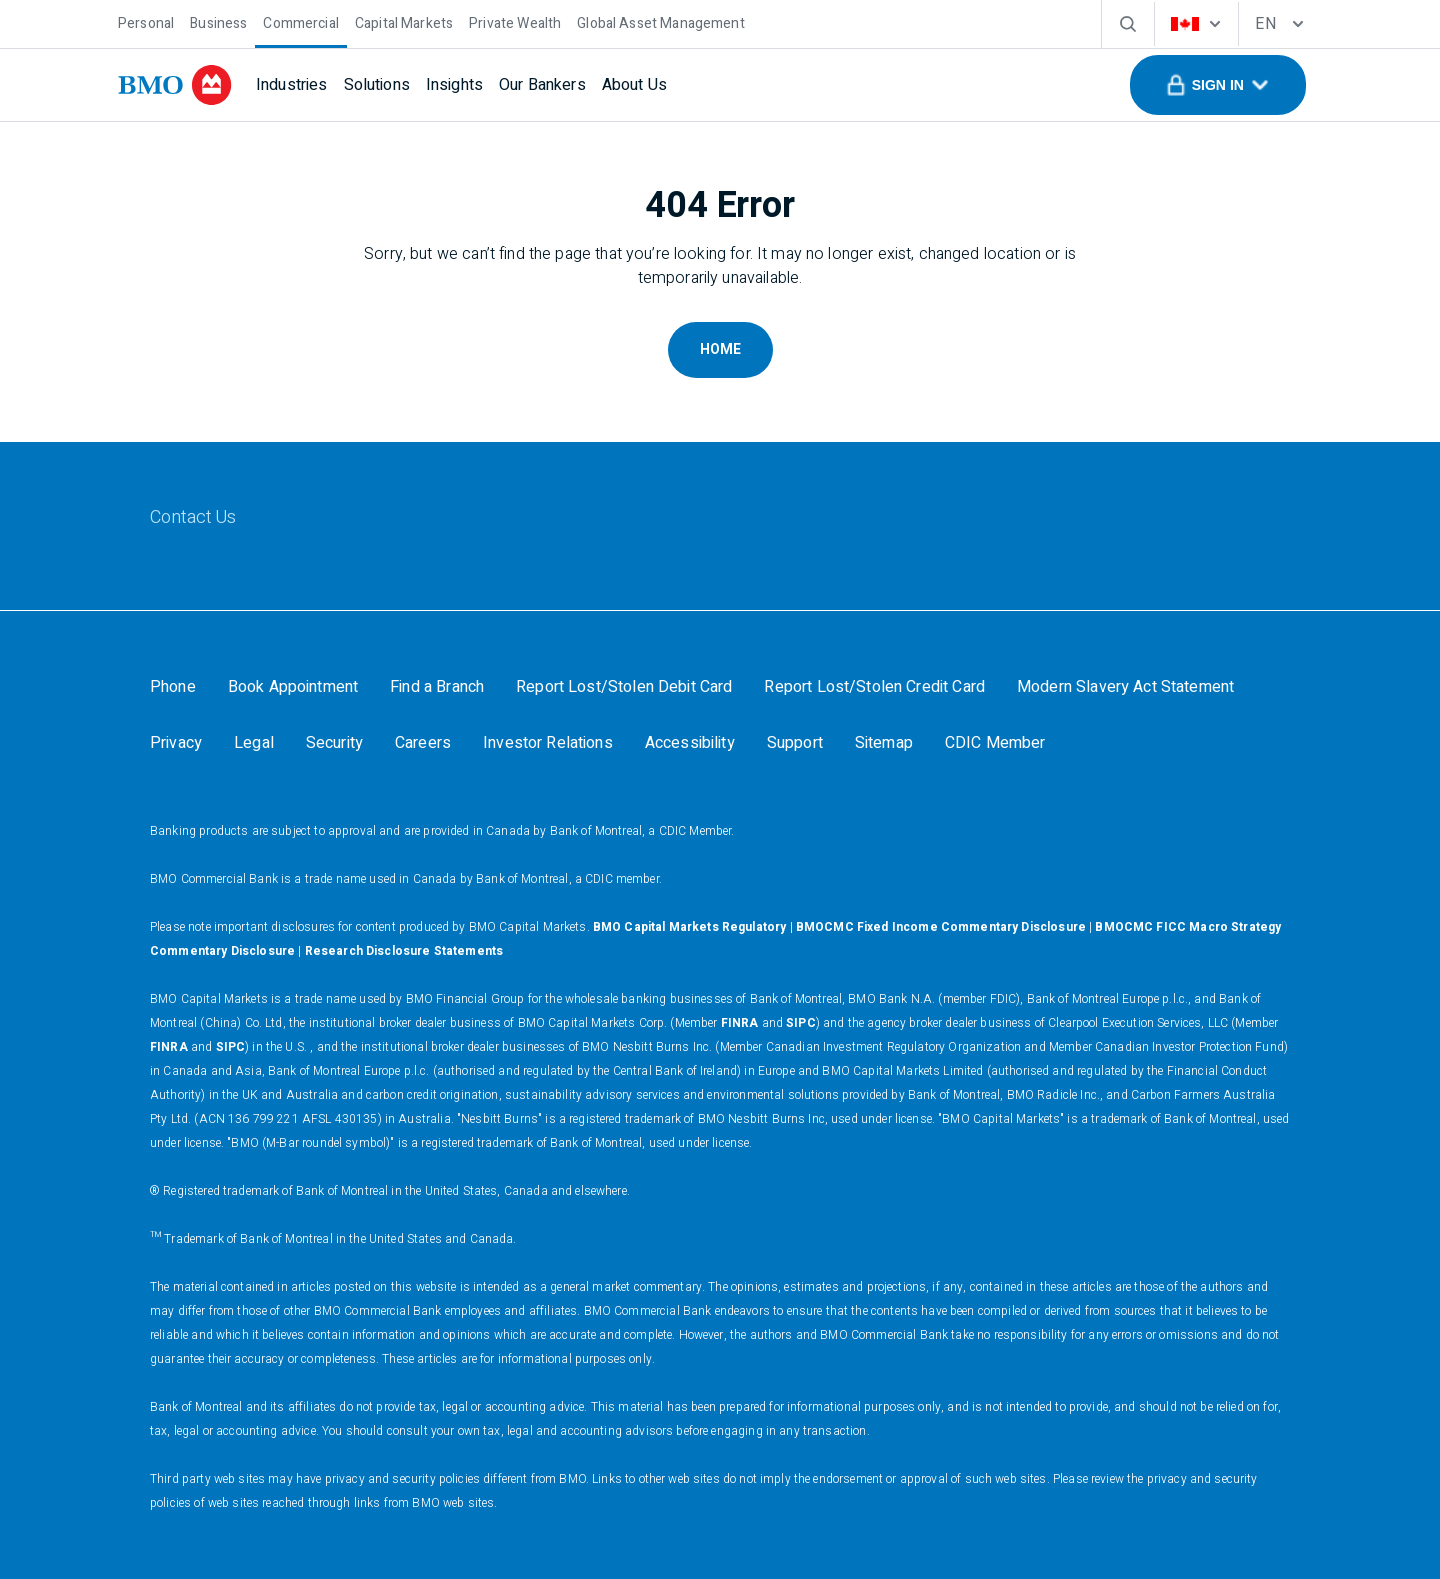 Image resolution: width=1440 pixels, height=1579 pixels. Describe the element at coordinates (634, 85) in the screenshot. I see `[About Us]` at that location.